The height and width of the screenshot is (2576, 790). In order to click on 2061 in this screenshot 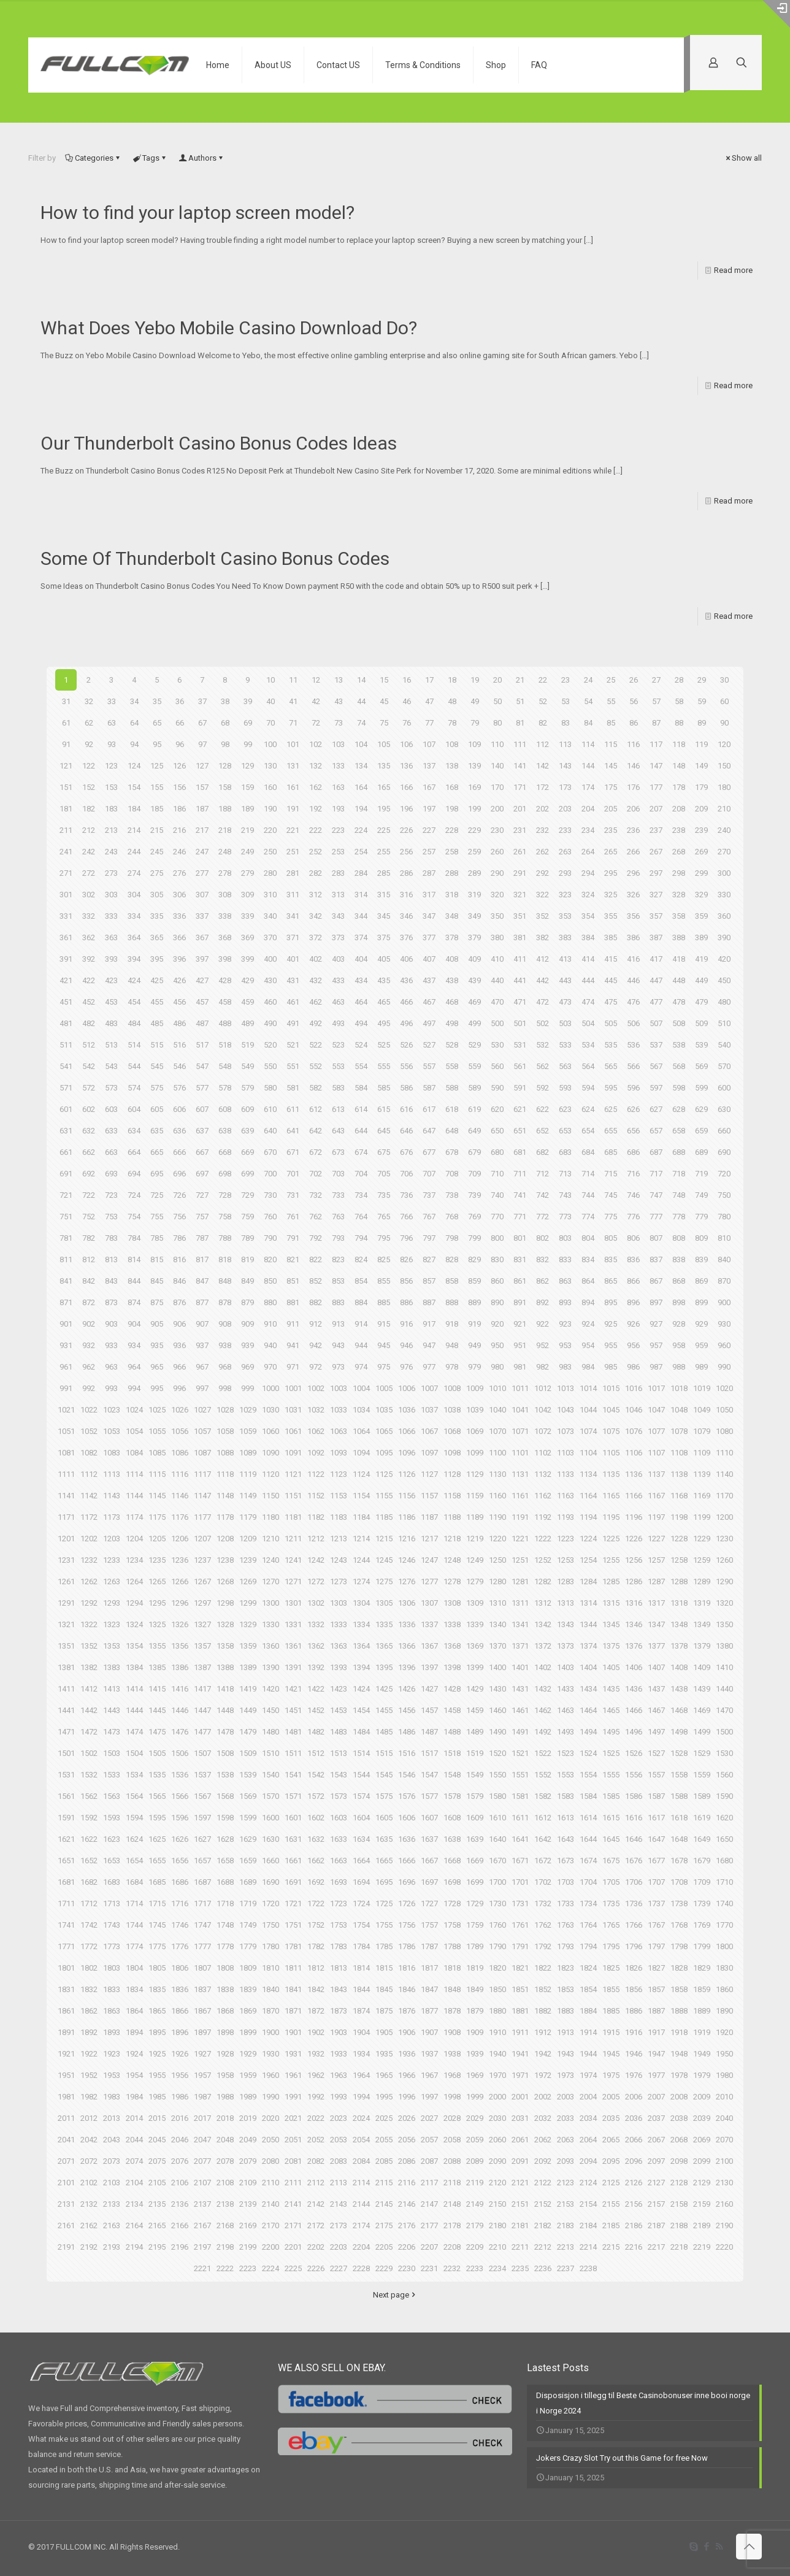, I will do `click(520, 2139)`.